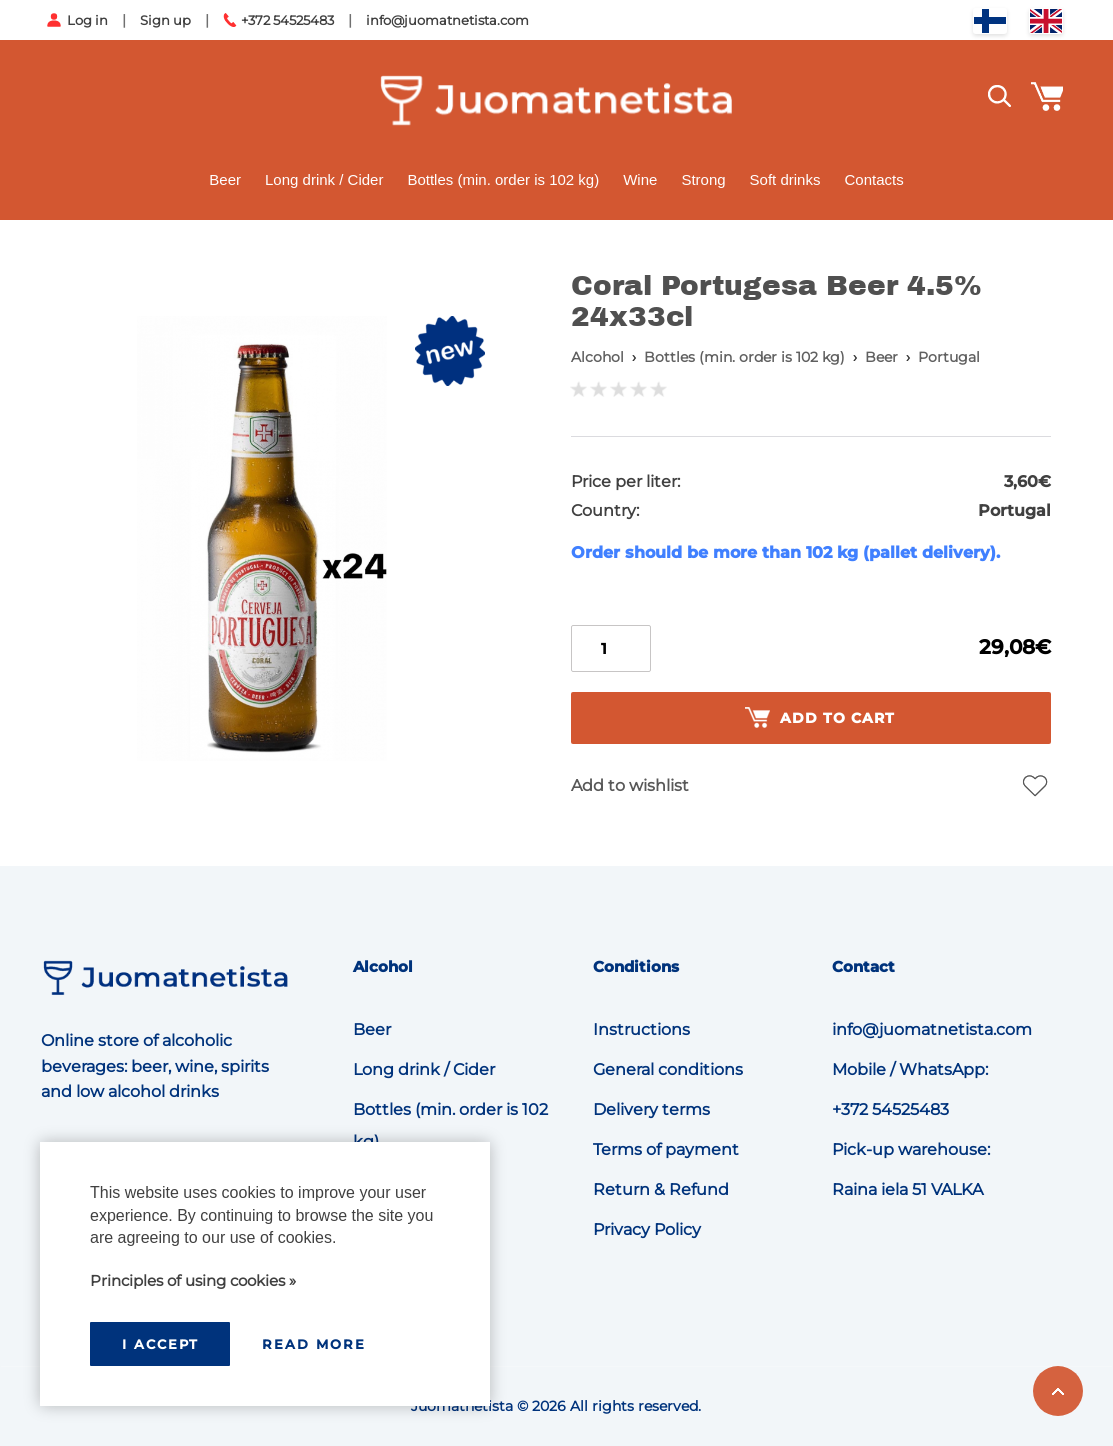  I want to click on I accept, so click(160, 1344).